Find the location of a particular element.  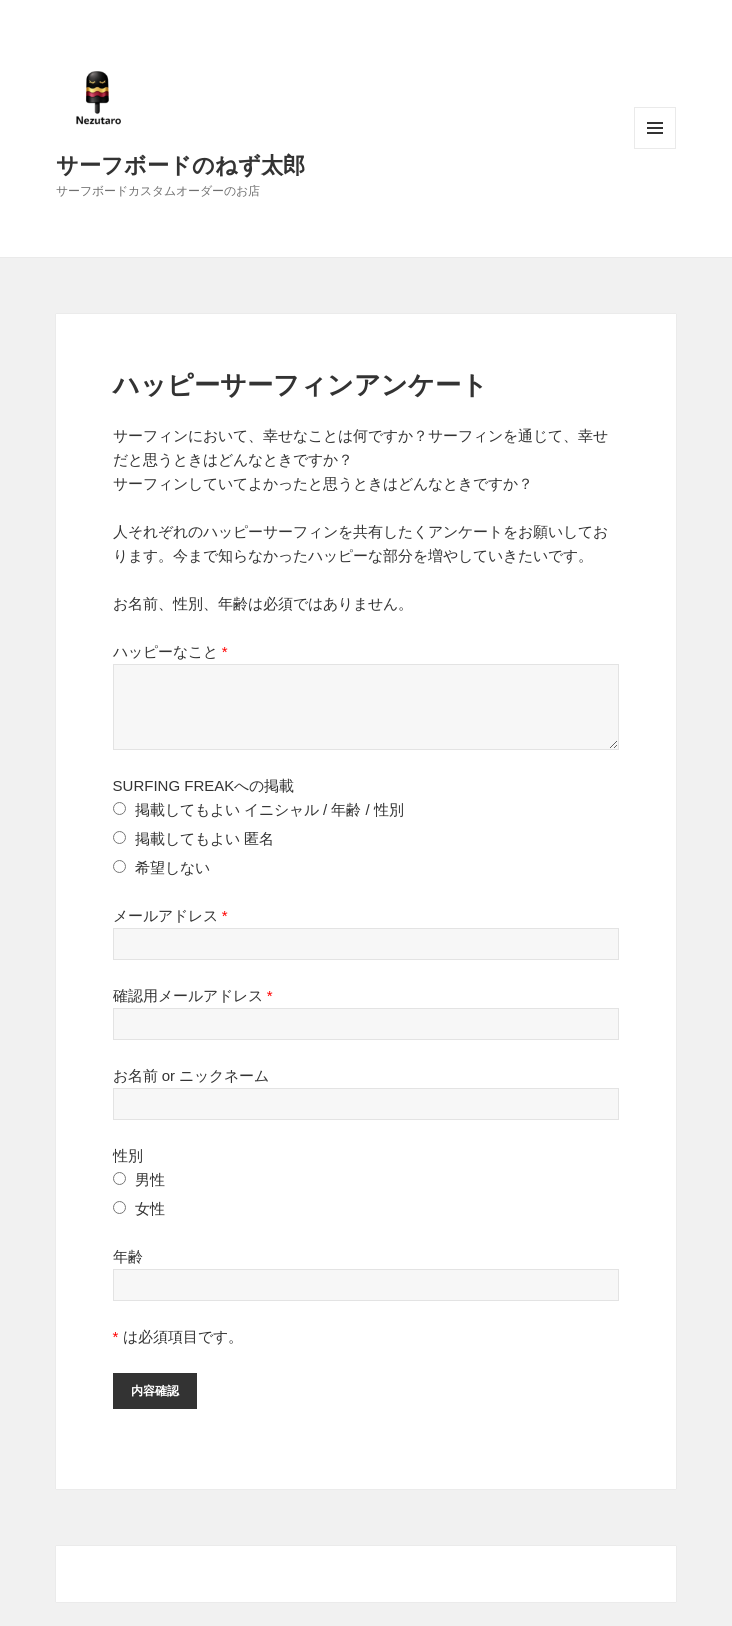

サーフボードのねず太郎 is located at coordinates (180, 164).